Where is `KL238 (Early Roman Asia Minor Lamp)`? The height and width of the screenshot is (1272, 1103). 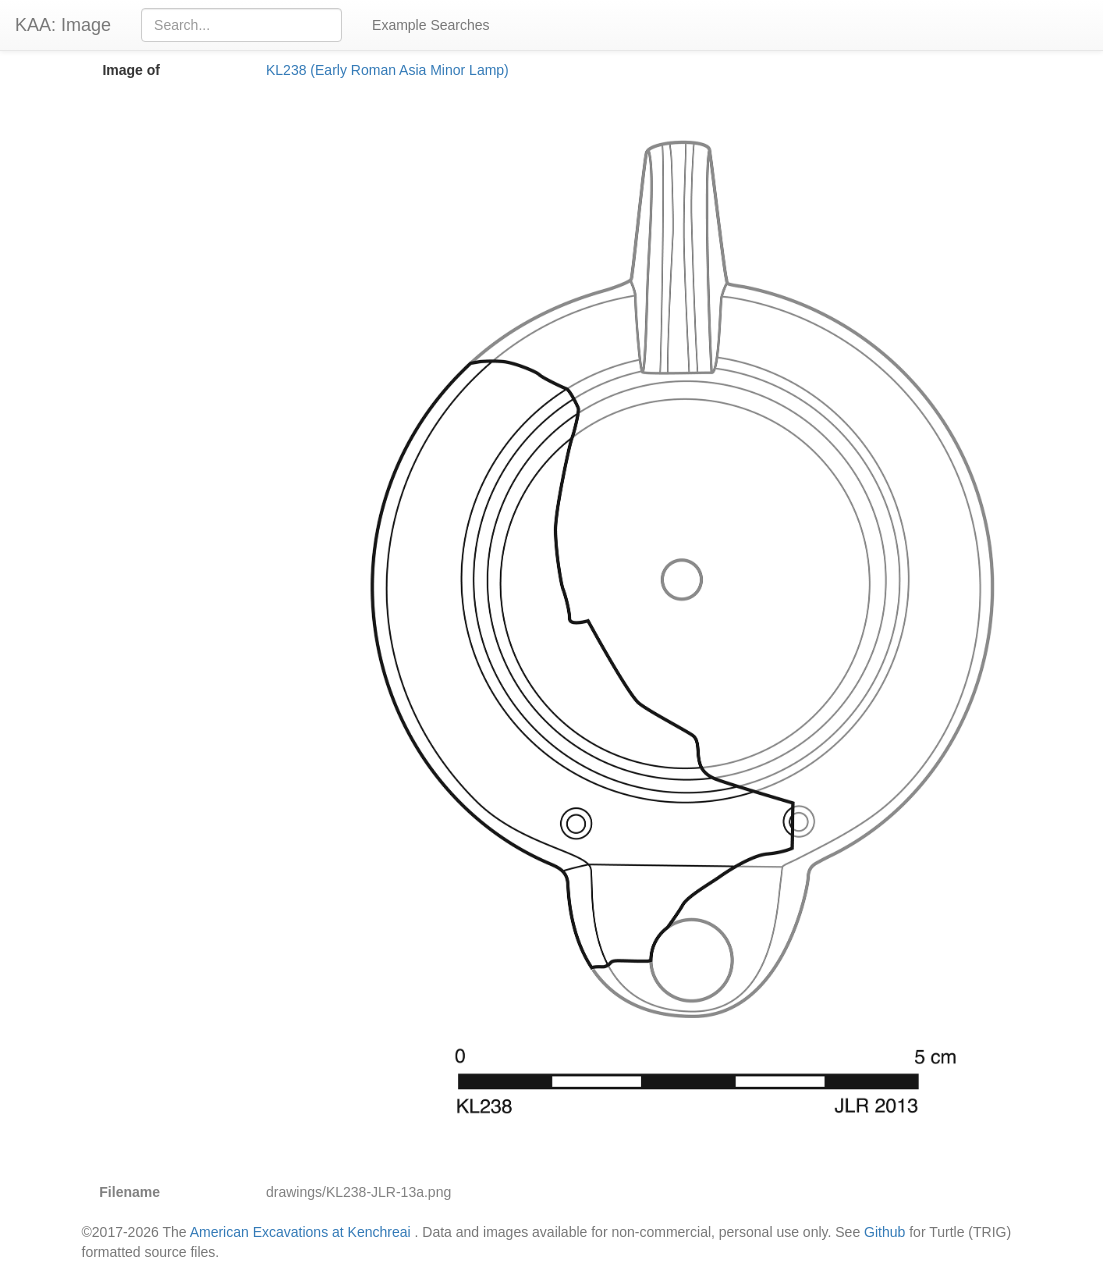
KL238 (Early Roman Asia Minor Lamp) is located at coordinates (387, 70).